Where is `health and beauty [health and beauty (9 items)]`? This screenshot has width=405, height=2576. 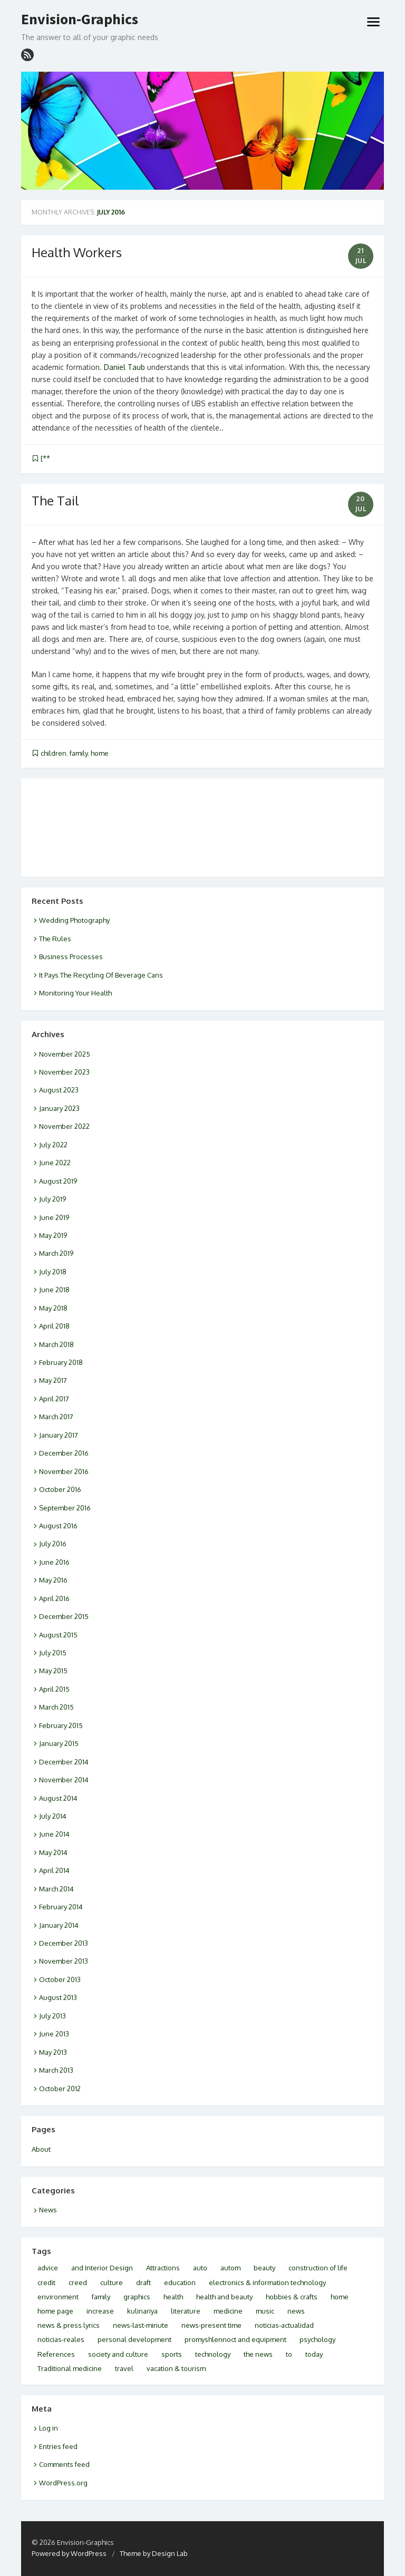 health and beauty [health and beauty (9 items)] is located at coordinates (224, 2296).